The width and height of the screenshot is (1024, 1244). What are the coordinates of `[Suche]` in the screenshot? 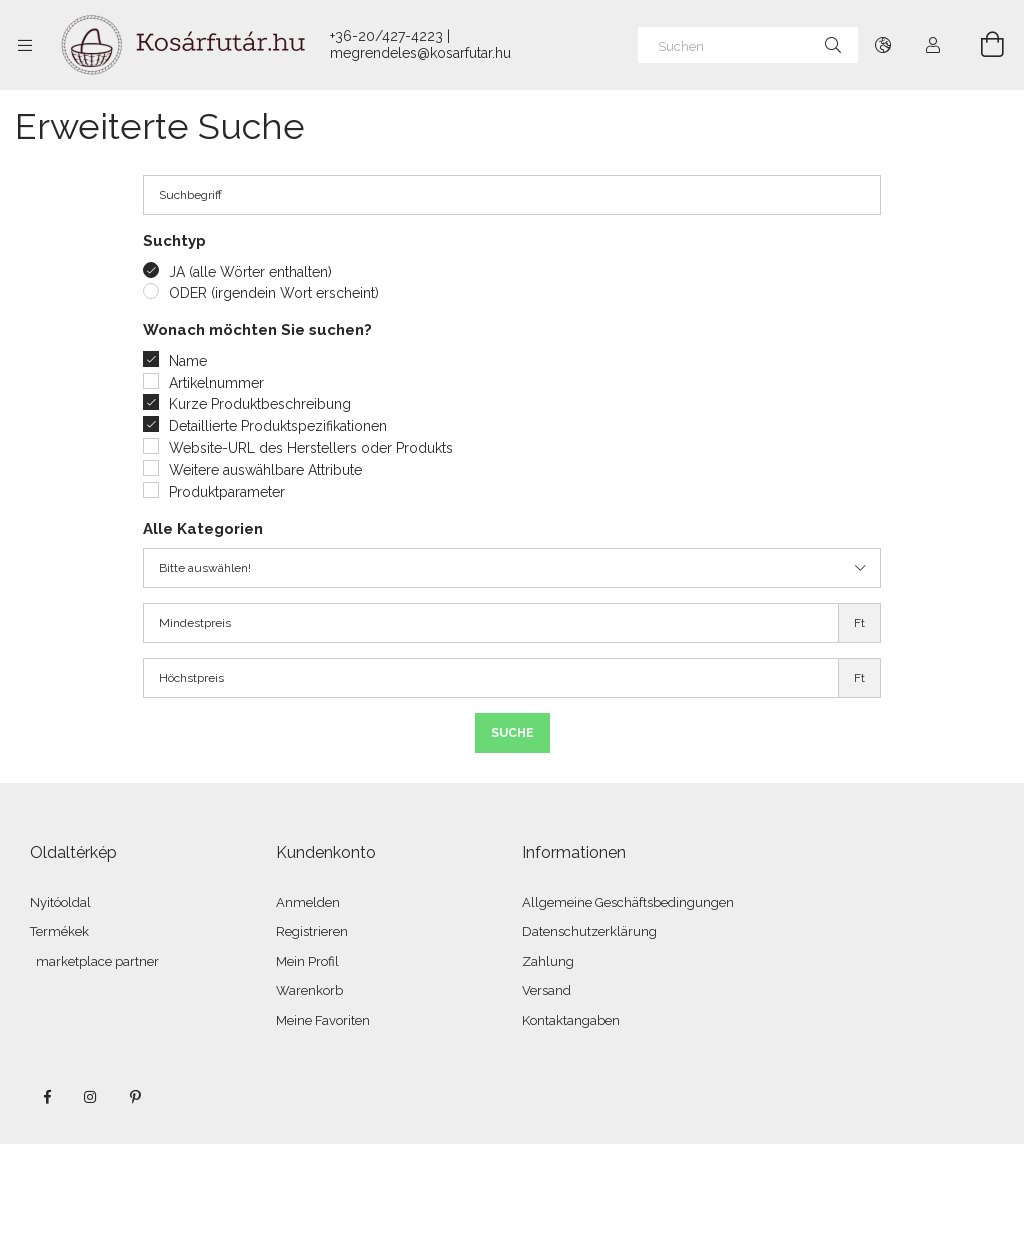 It's located at (833, 45).